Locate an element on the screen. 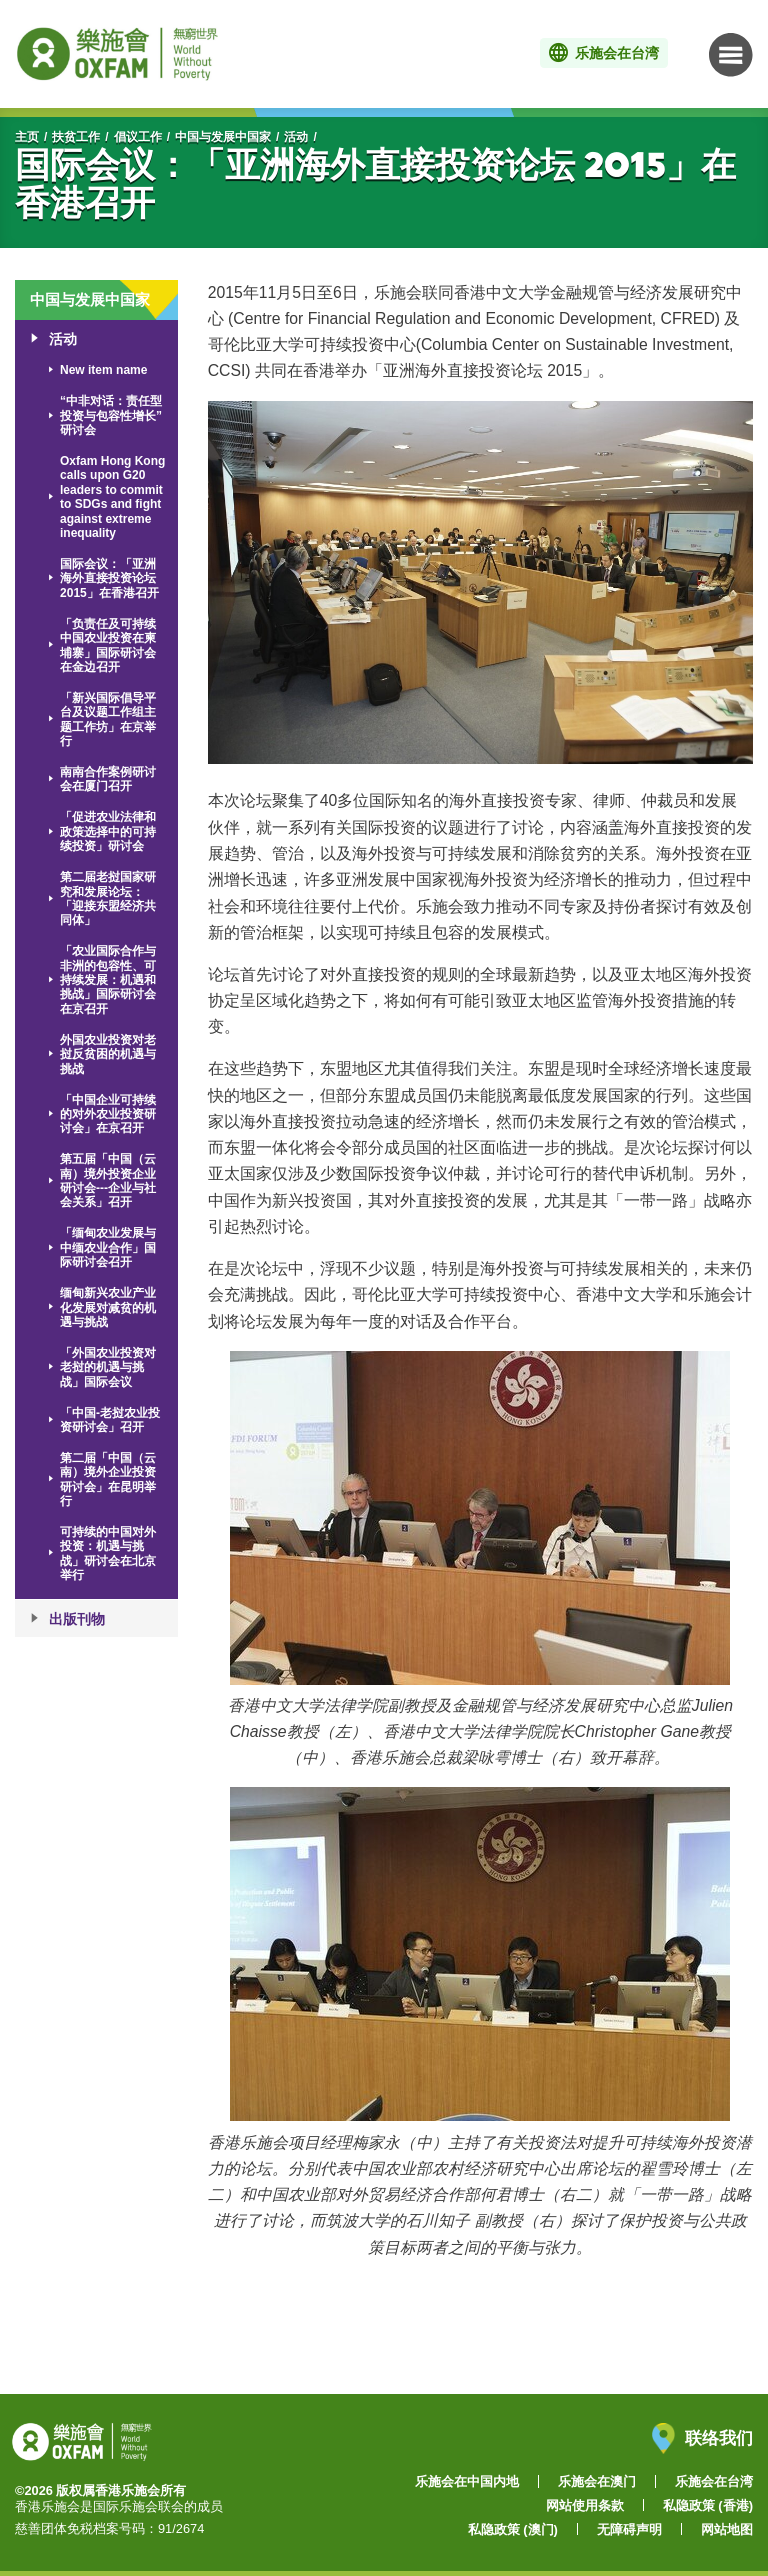 This screenshot has height=2576, width=768. 倡议工作 is located at coordinates (138, 137).